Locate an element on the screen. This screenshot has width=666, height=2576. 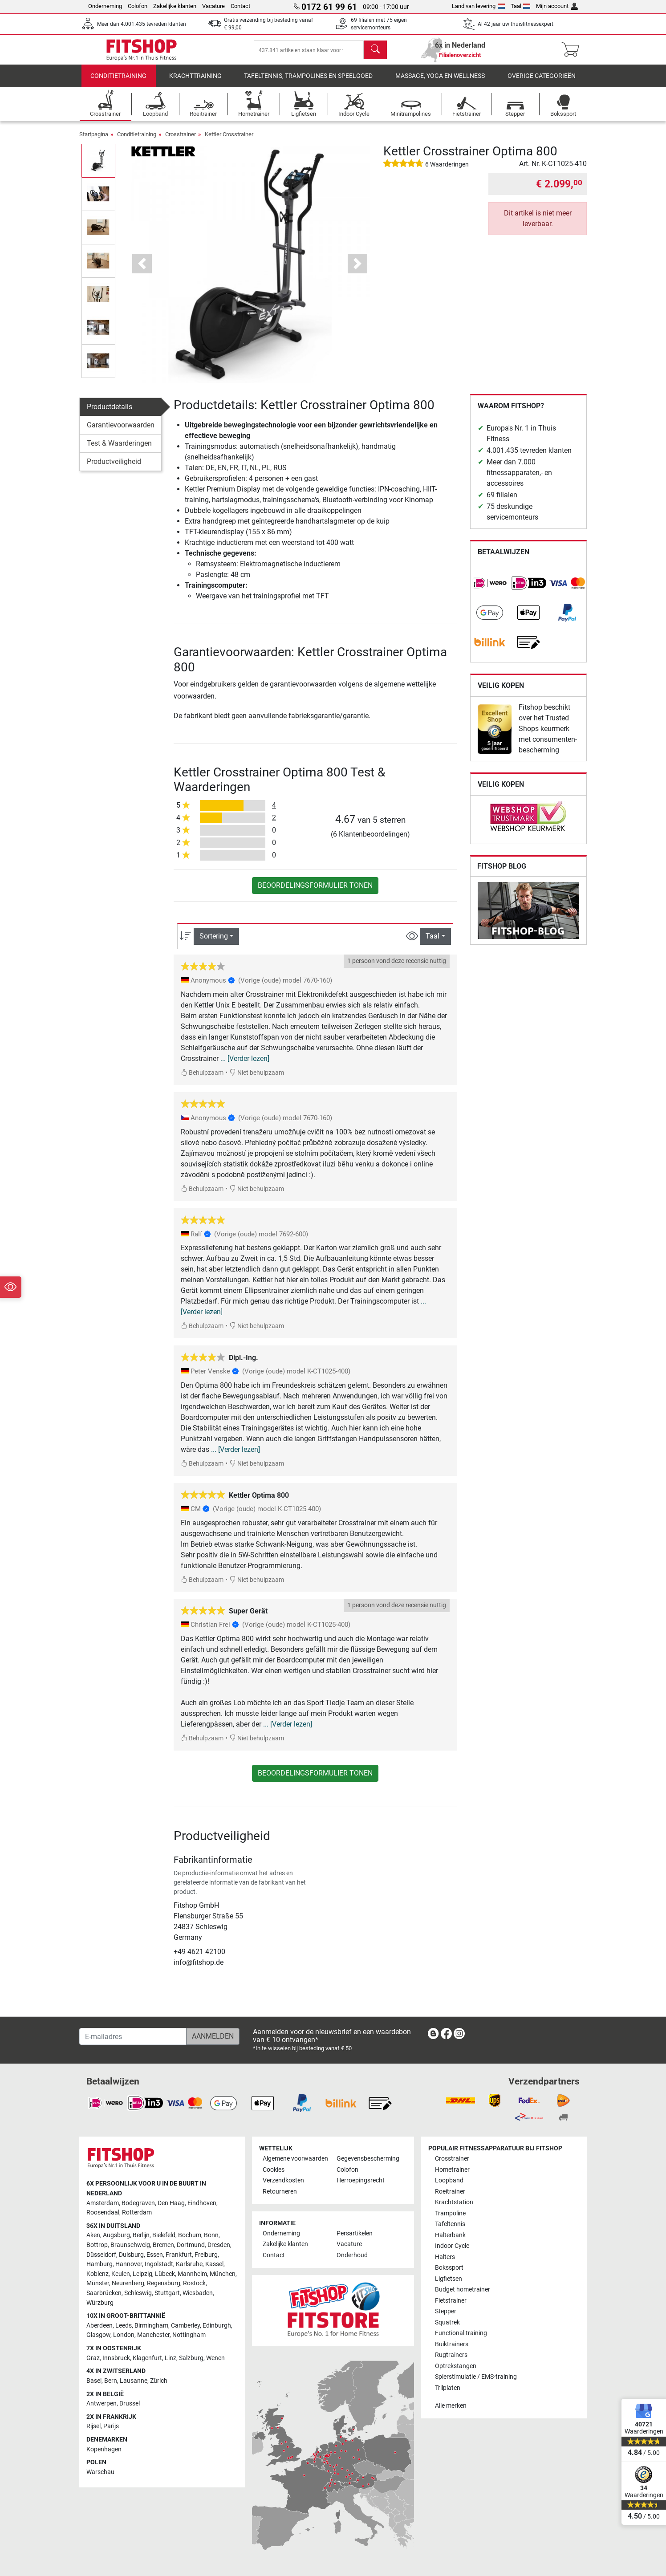
Loopband is located at coordinates (449, 2181).